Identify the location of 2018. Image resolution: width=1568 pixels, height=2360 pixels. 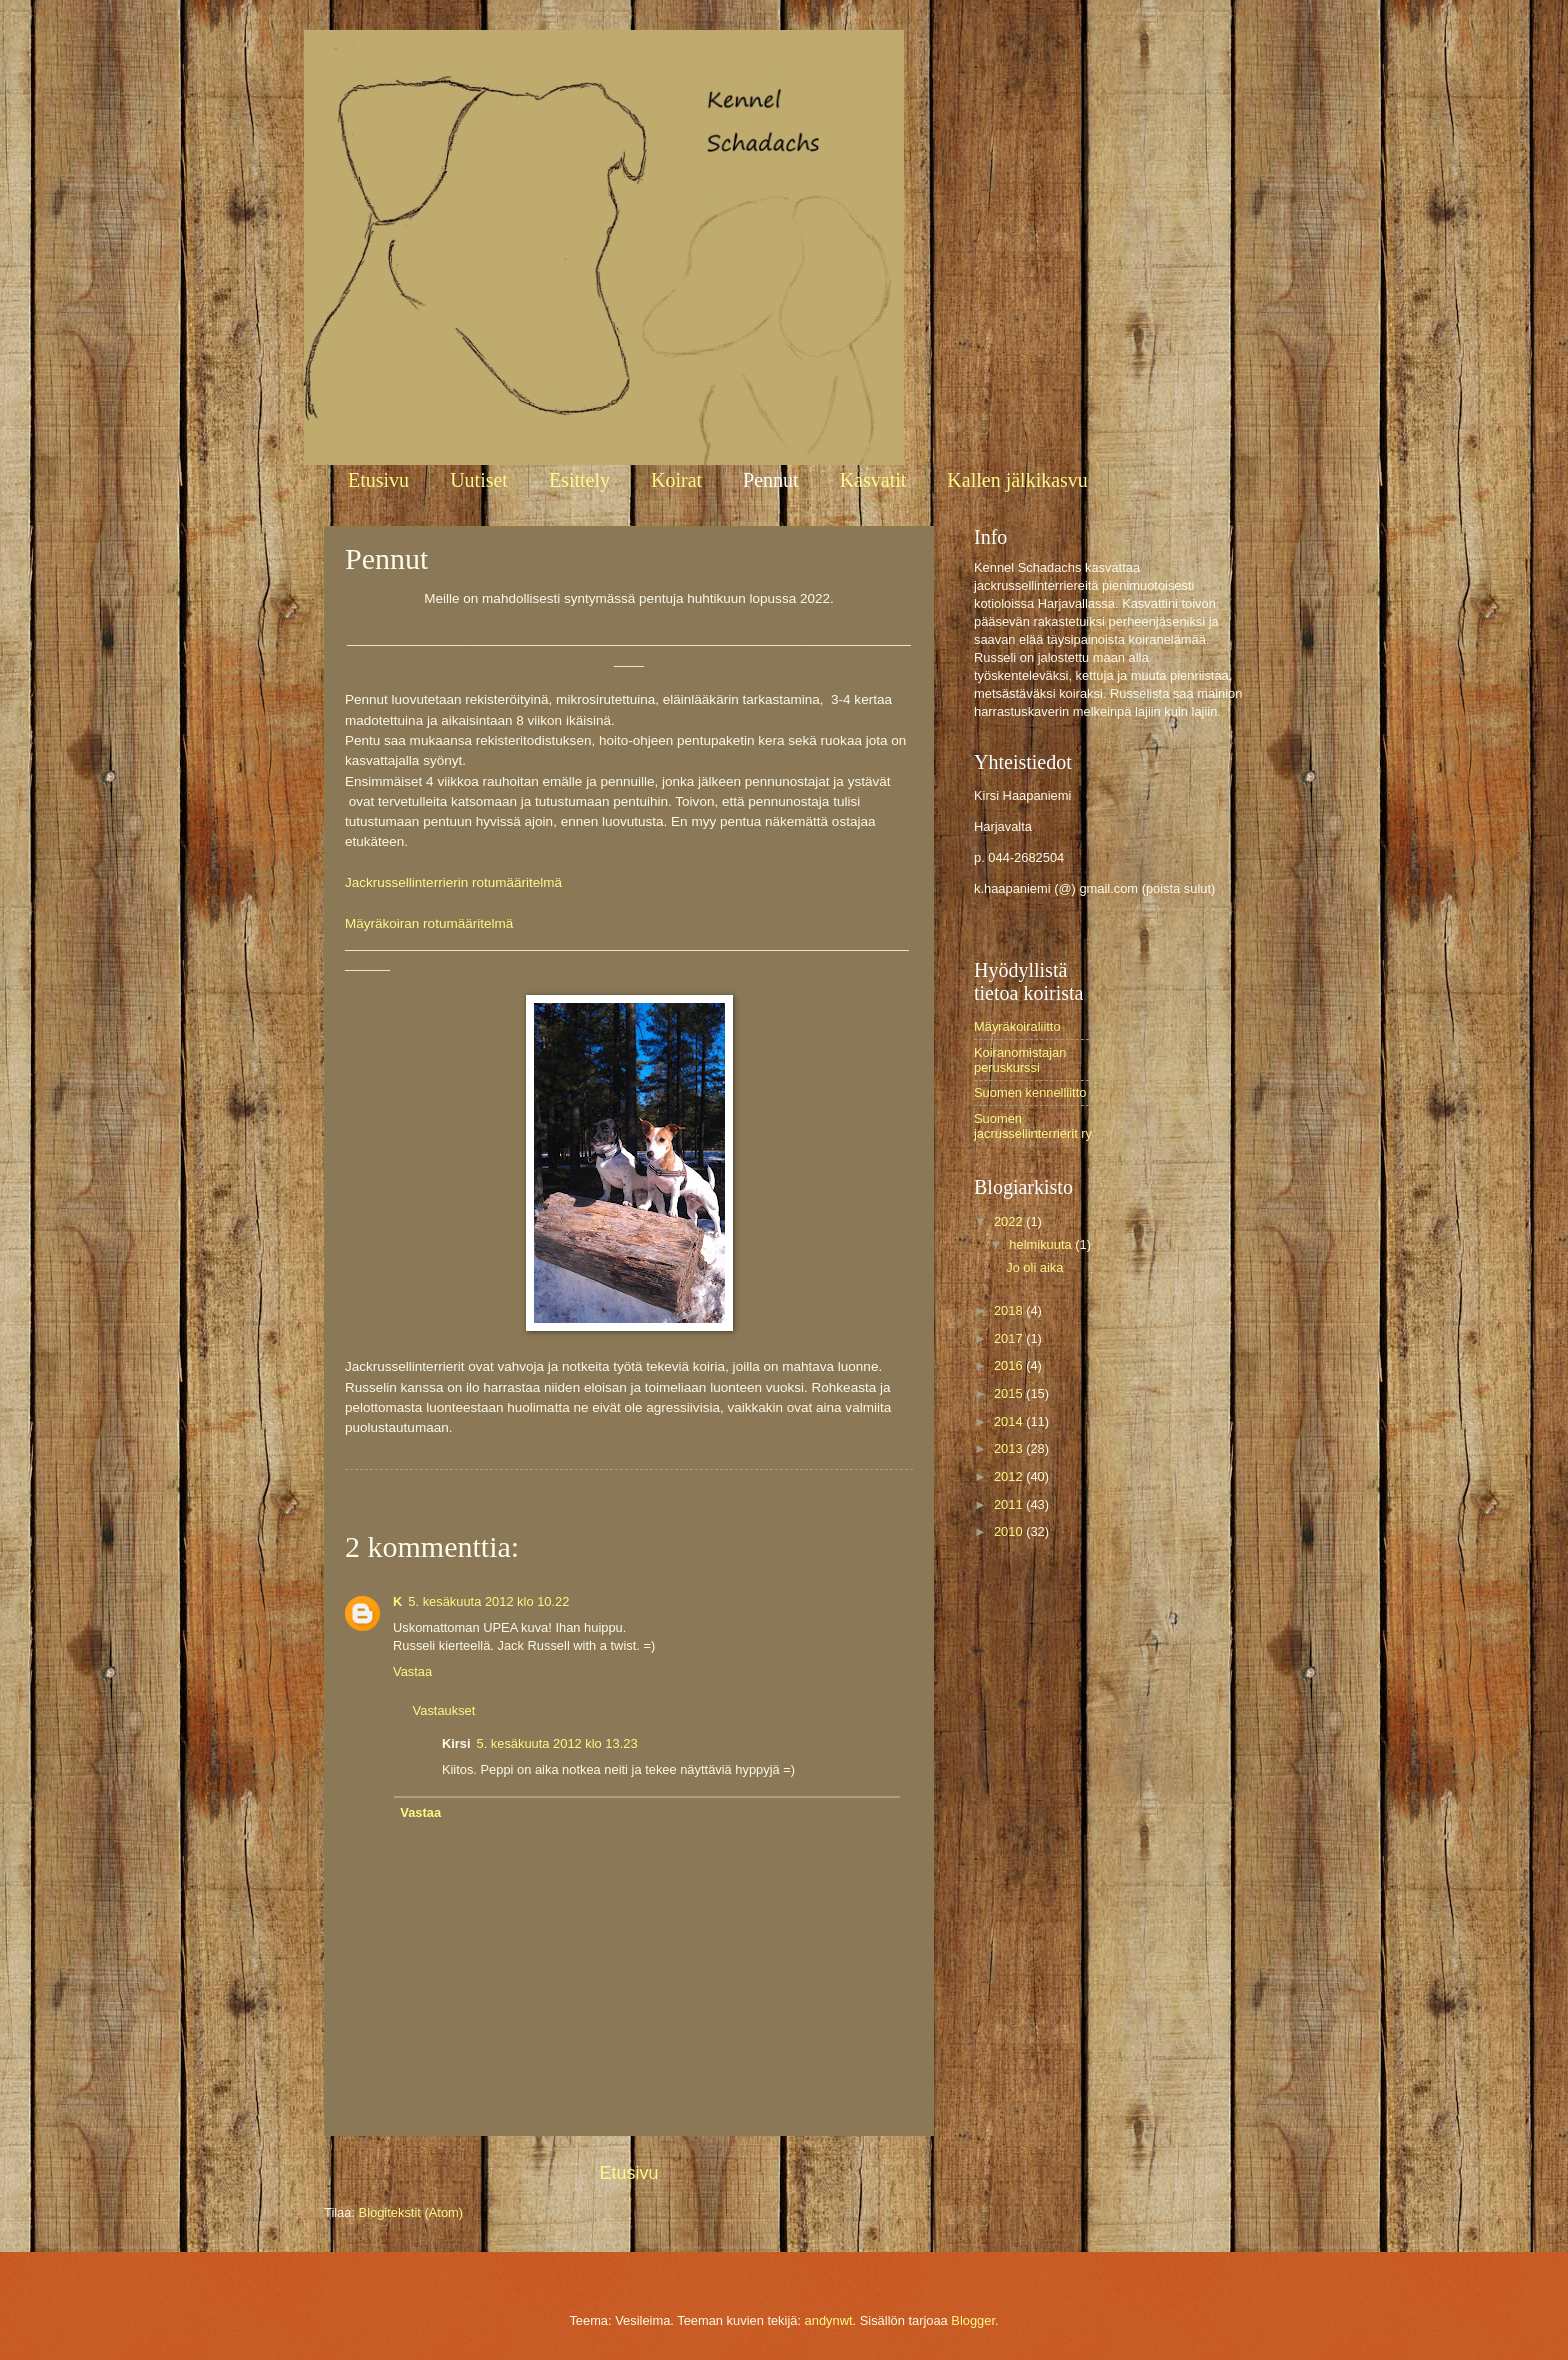
(1010, 1310).